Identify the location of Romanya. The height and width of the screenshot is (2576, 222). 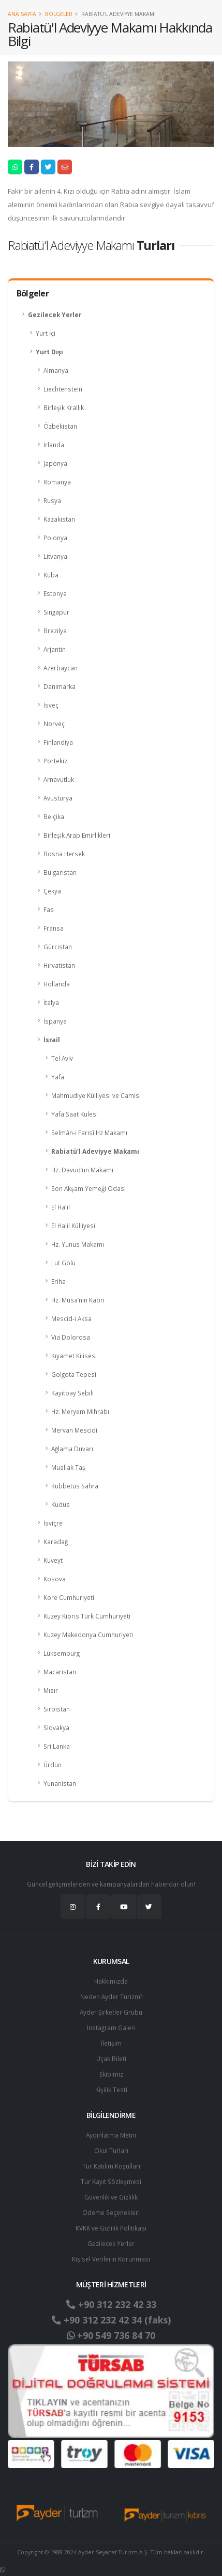
(57, 482).